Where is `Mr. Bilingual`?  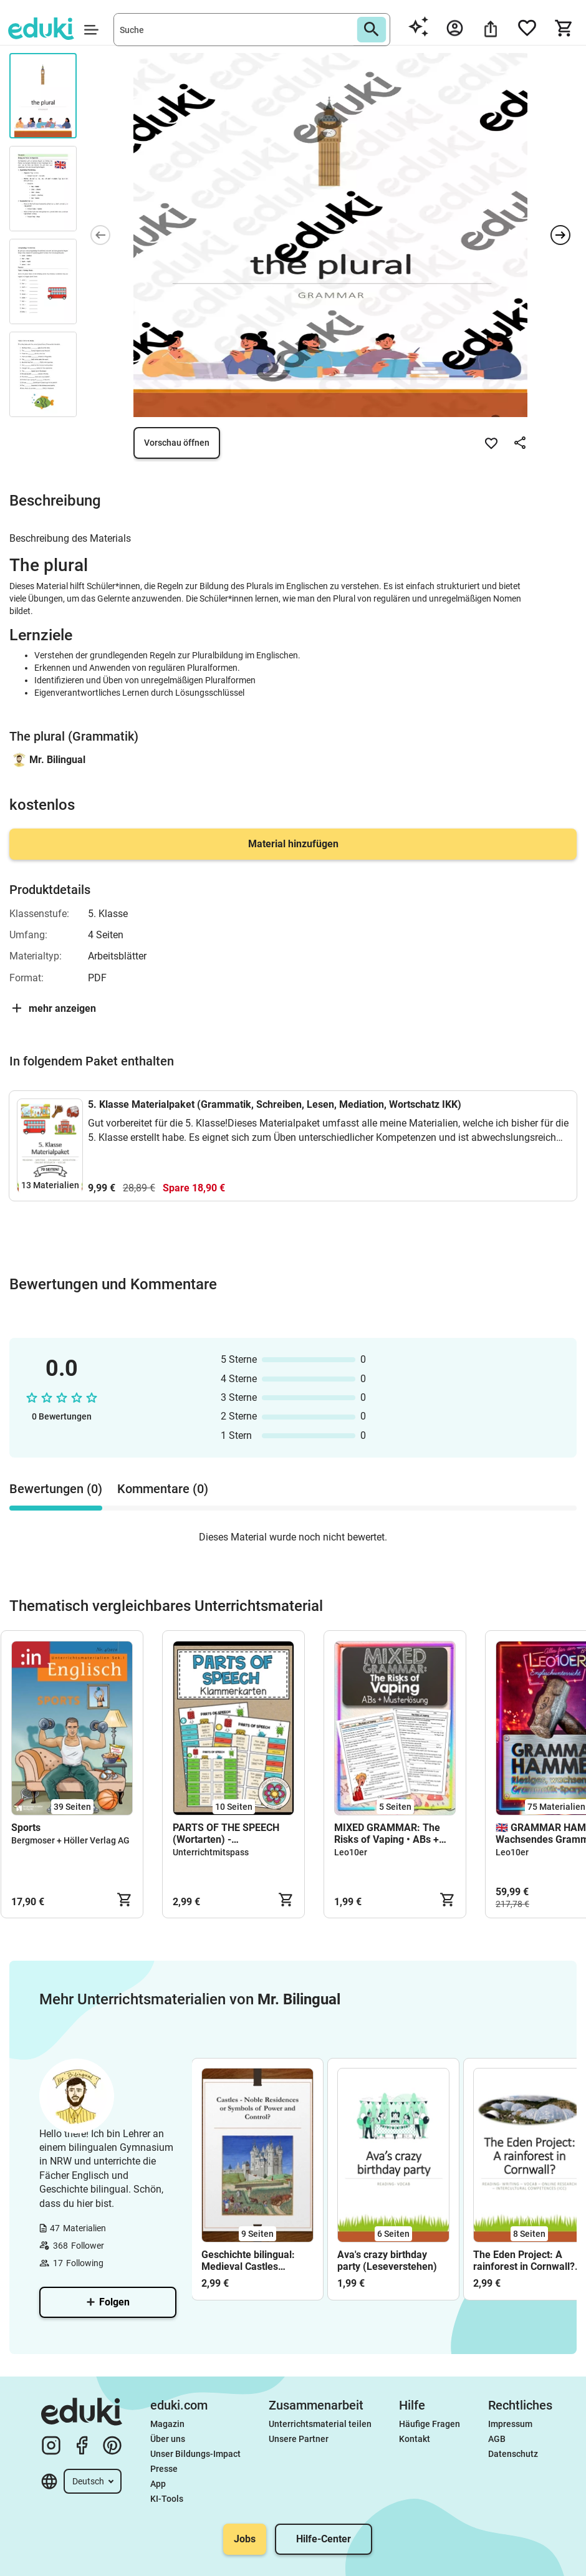 Mr. Bilingual is located at coordinates (57, 760).